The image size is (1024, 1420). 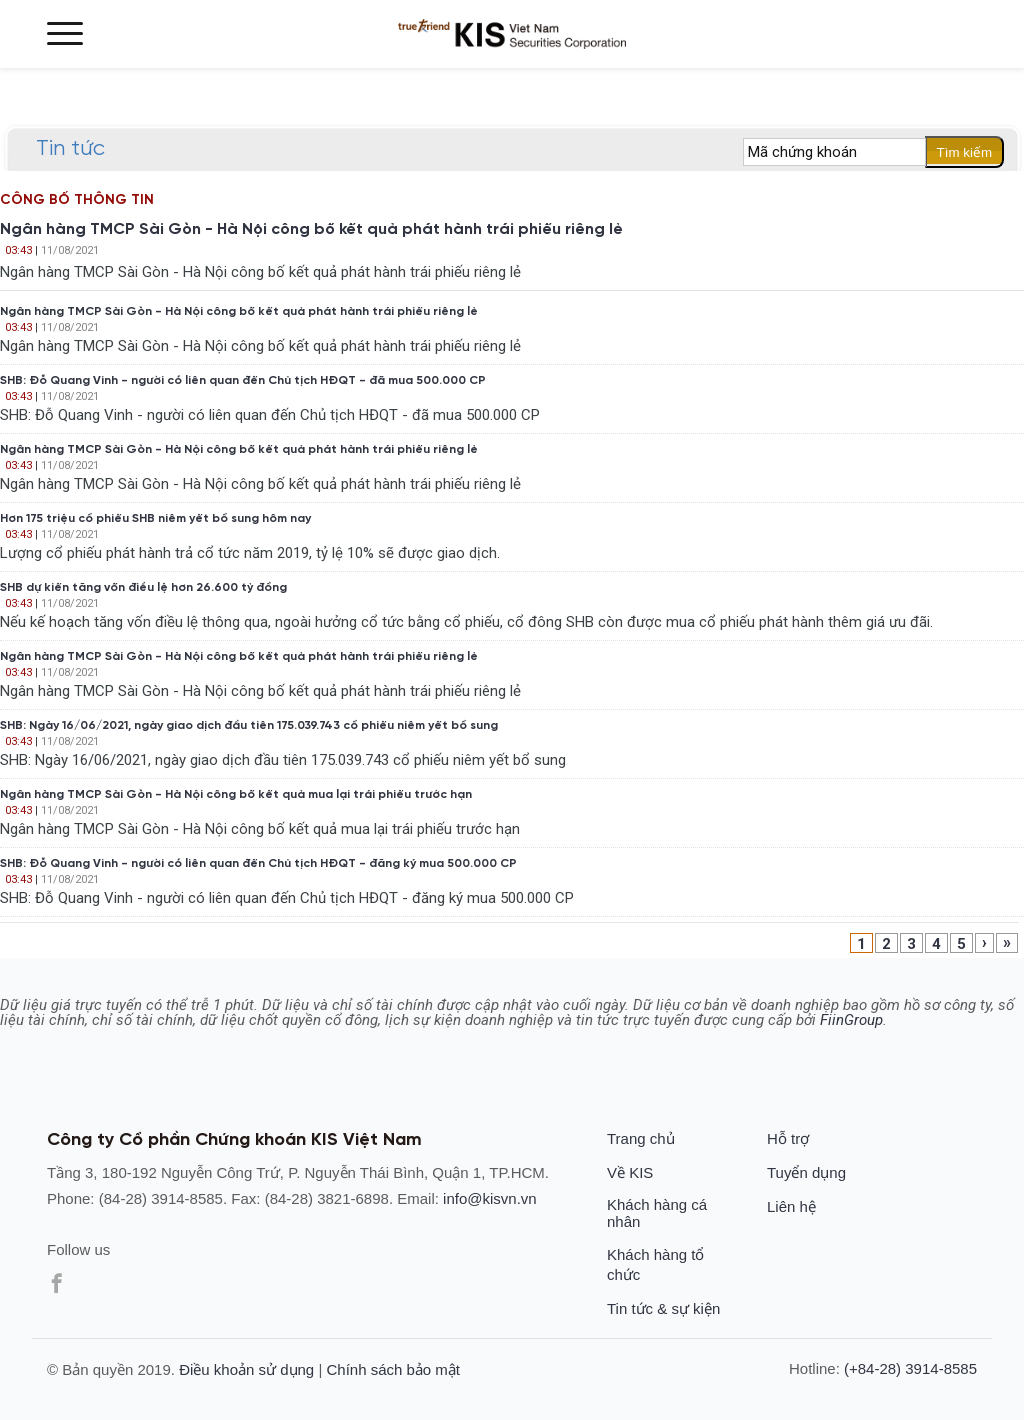 I want to click on Điều khoản sử dụng, so click(x=246, y=1369).